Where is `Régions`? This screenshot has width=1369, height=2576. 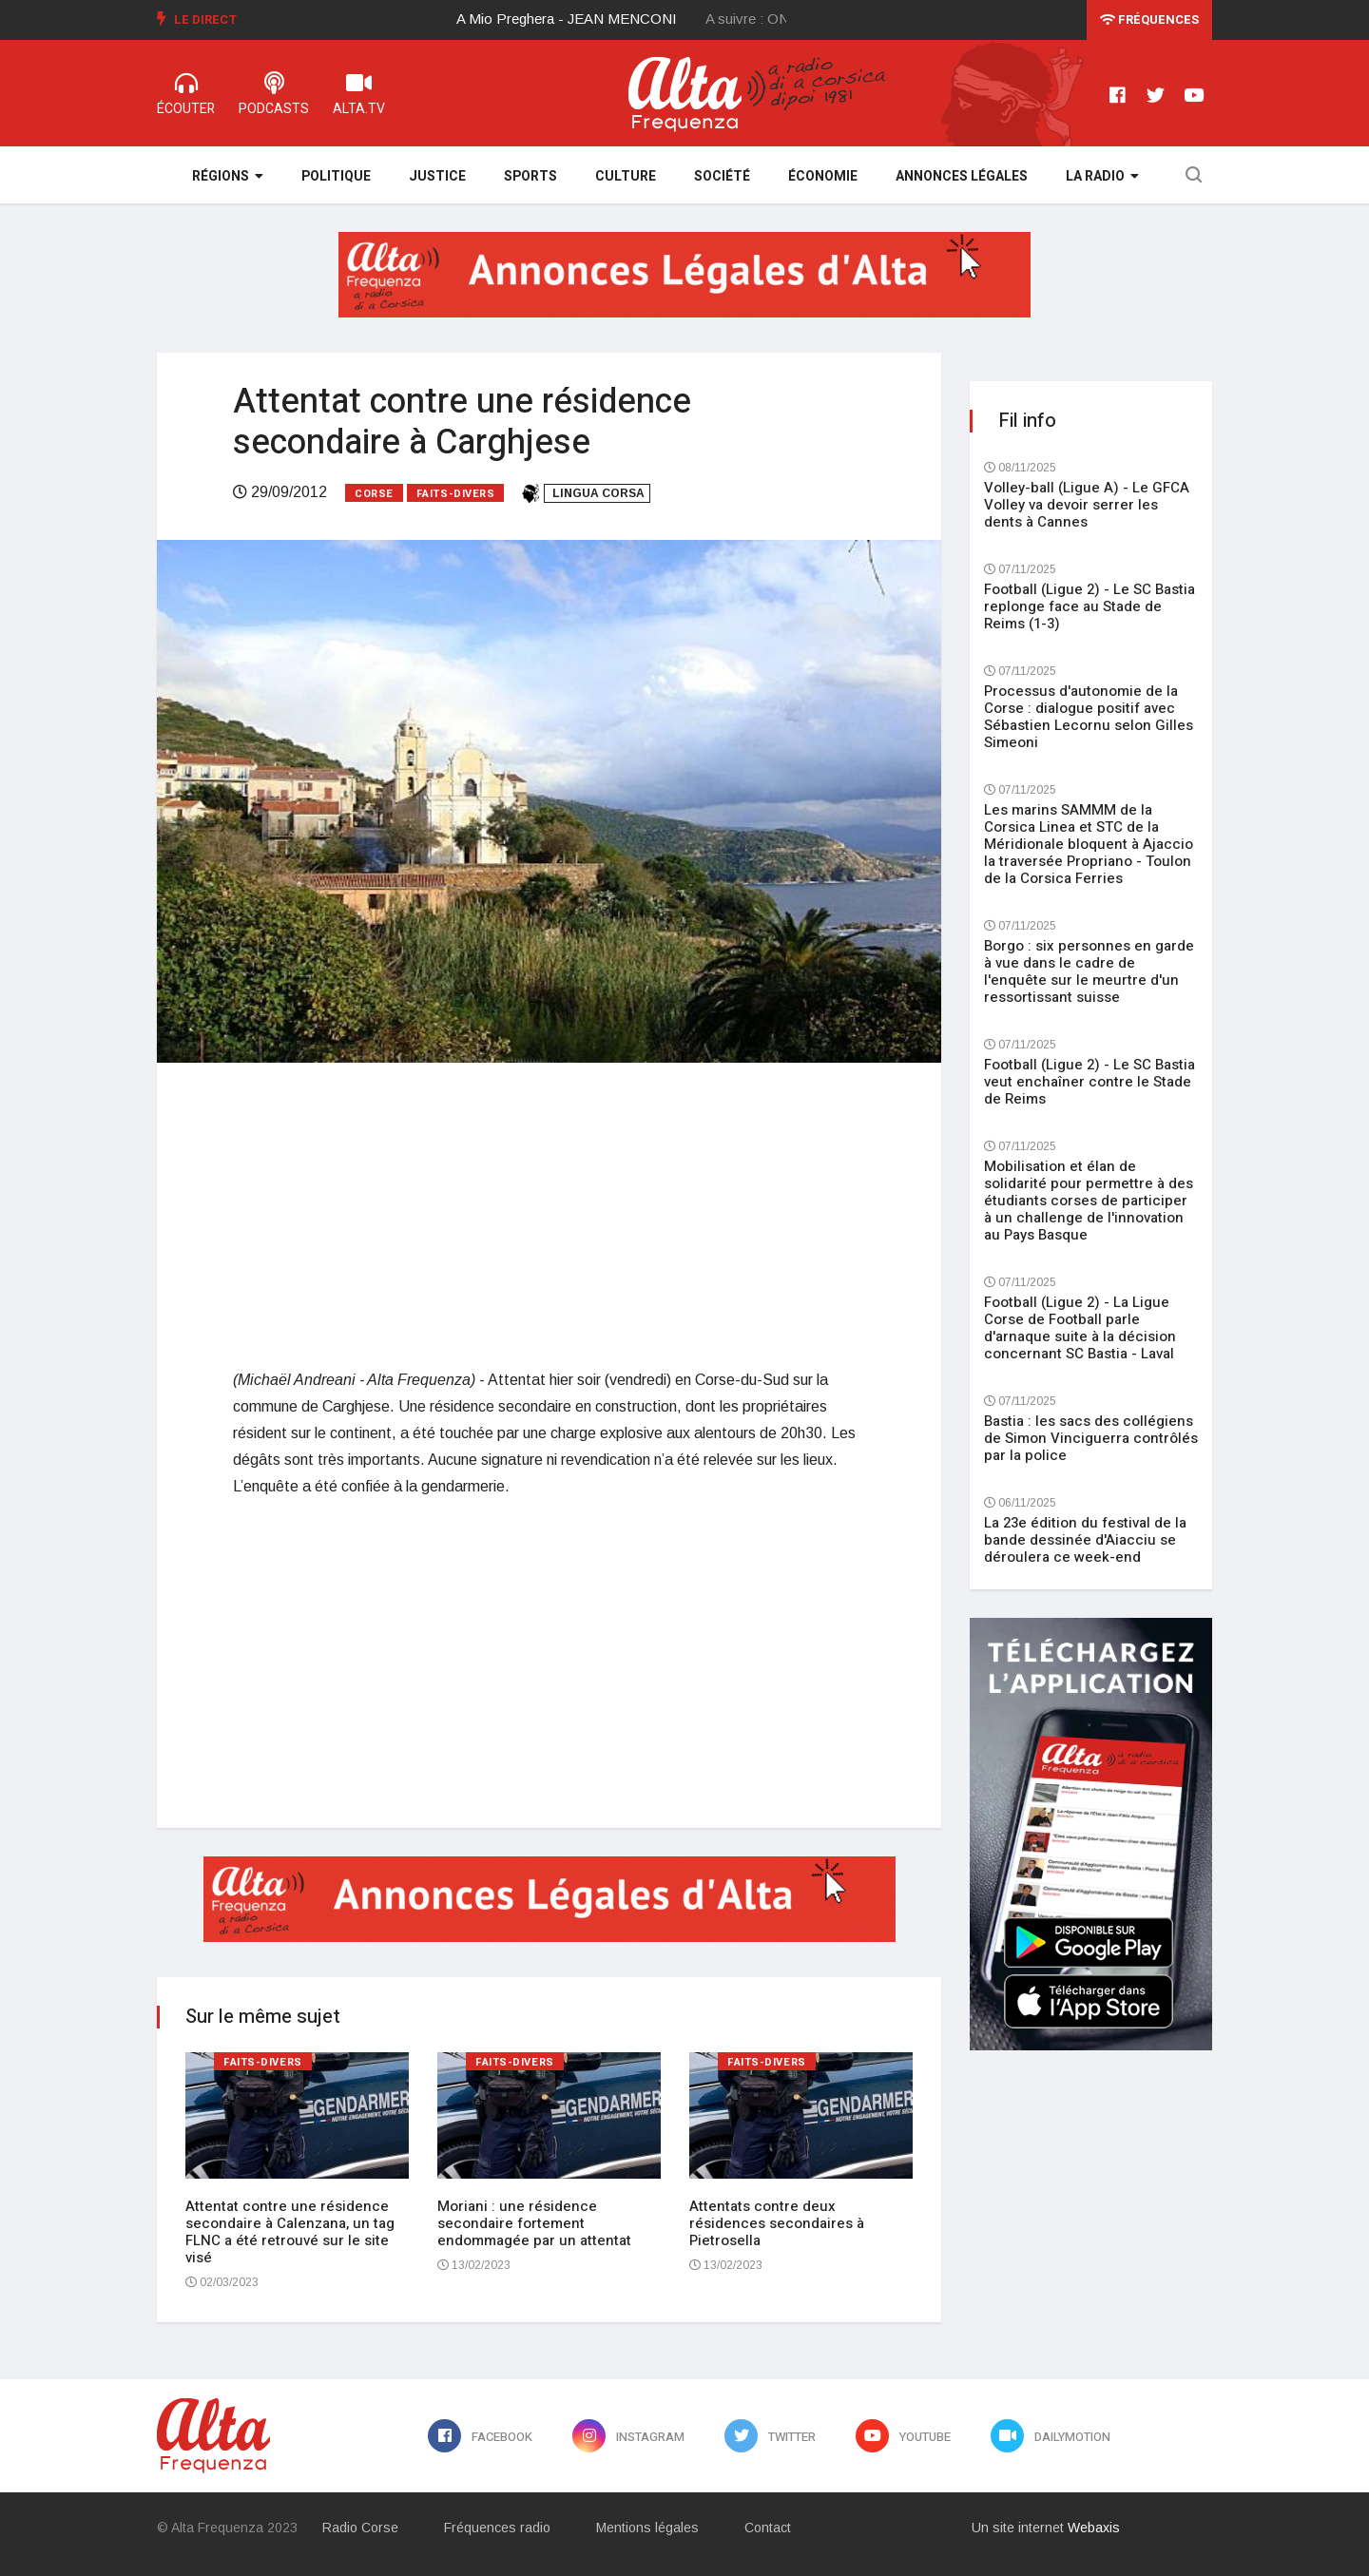
Régions is located at coordinates (227, 176).